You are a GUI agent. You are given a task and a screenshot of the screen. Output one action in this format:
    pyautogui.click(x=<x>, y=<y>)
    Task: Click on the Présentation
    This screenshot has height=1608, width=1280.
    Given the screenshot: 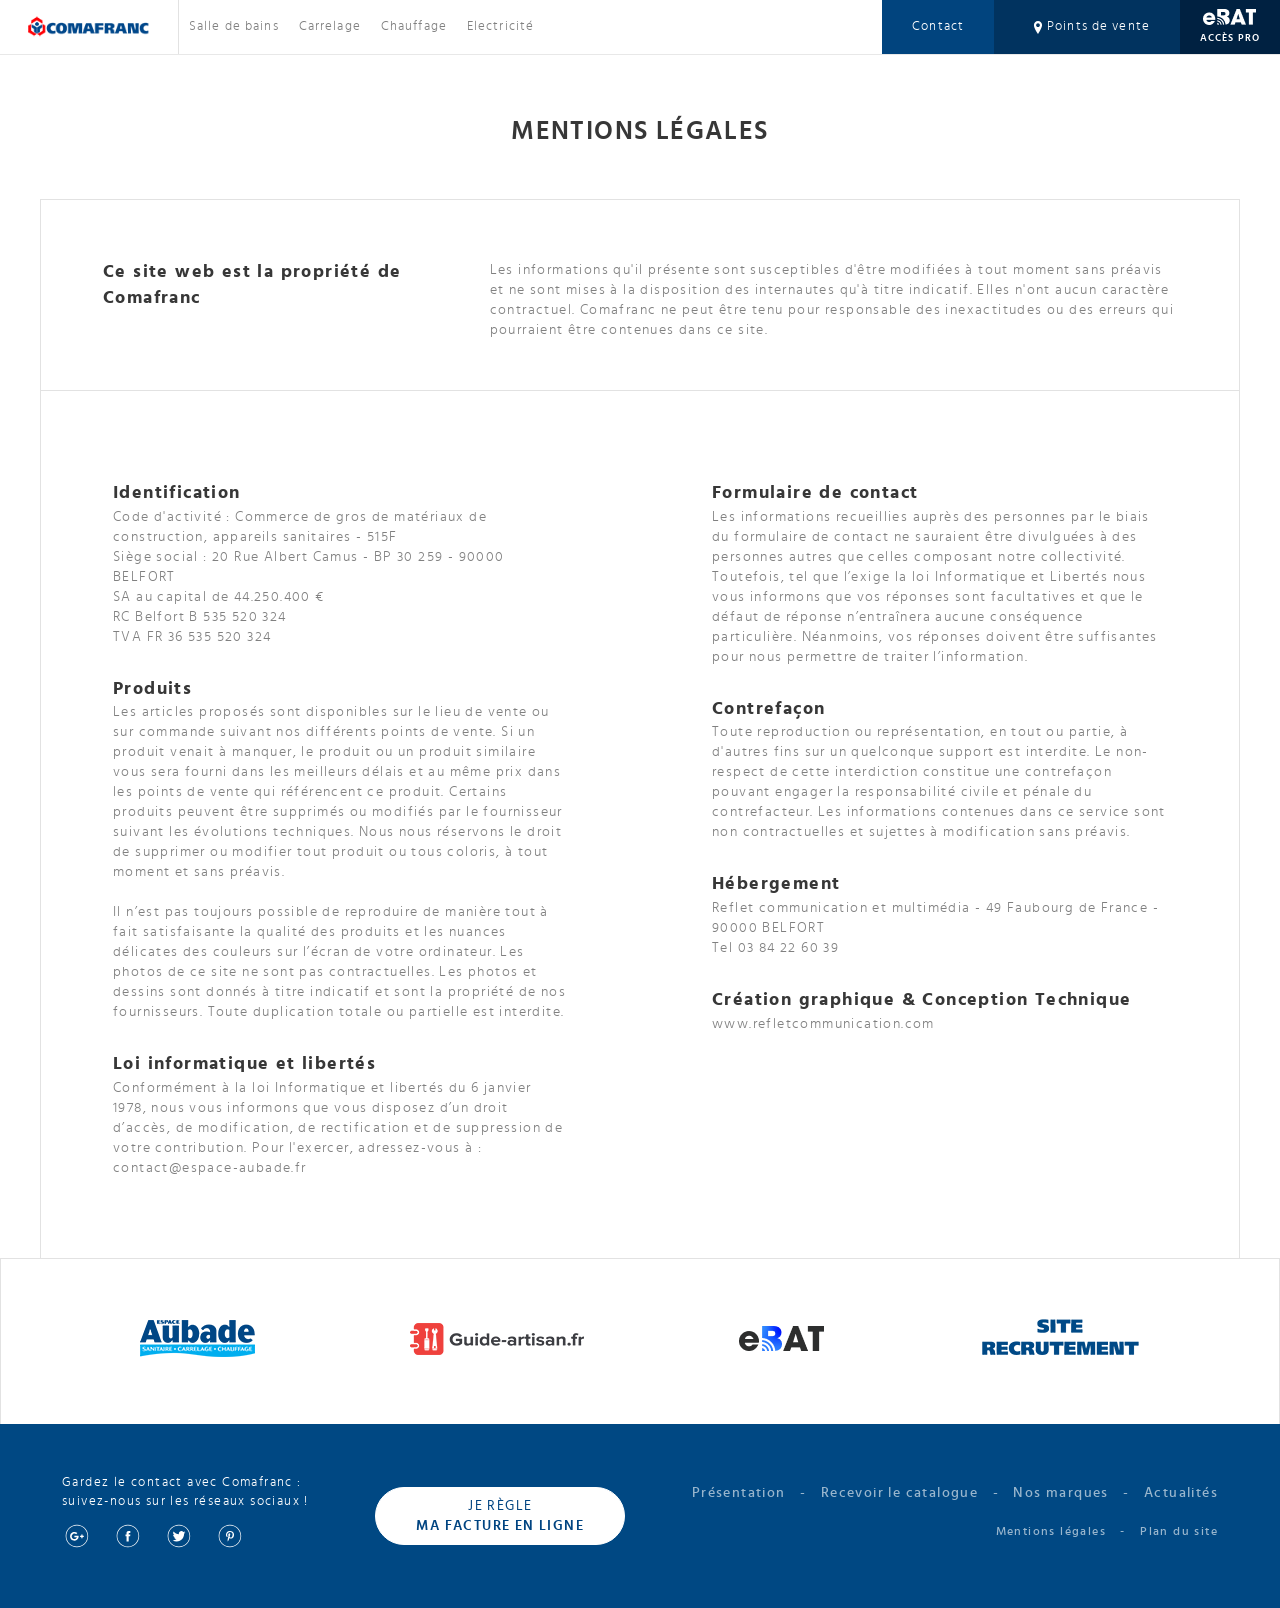 What is the action you would take?
    pyautogui.click(x=739, y=1493)
    